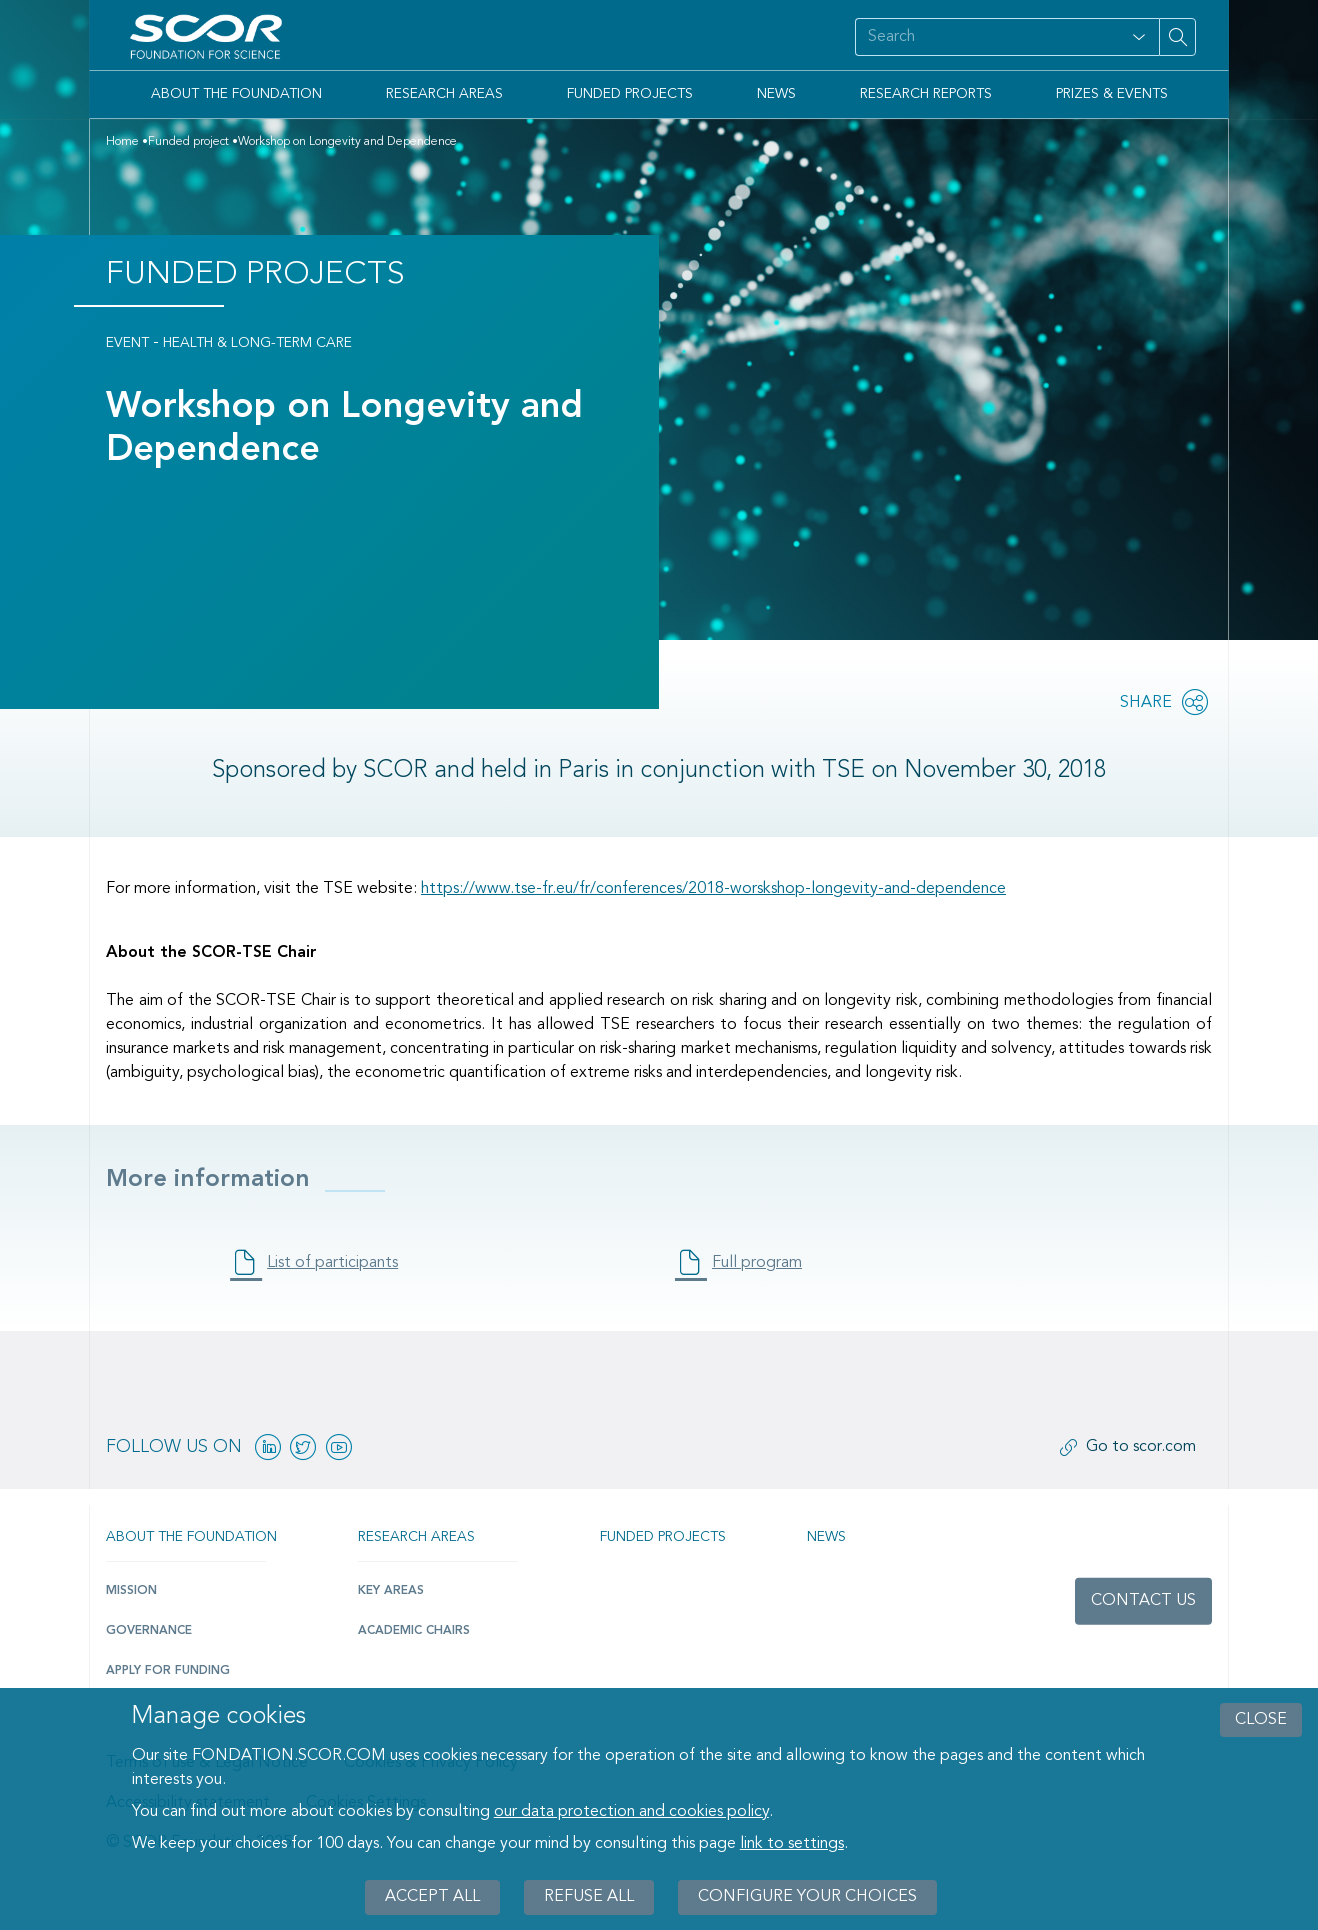  I want to click on News, so click(776, 94).